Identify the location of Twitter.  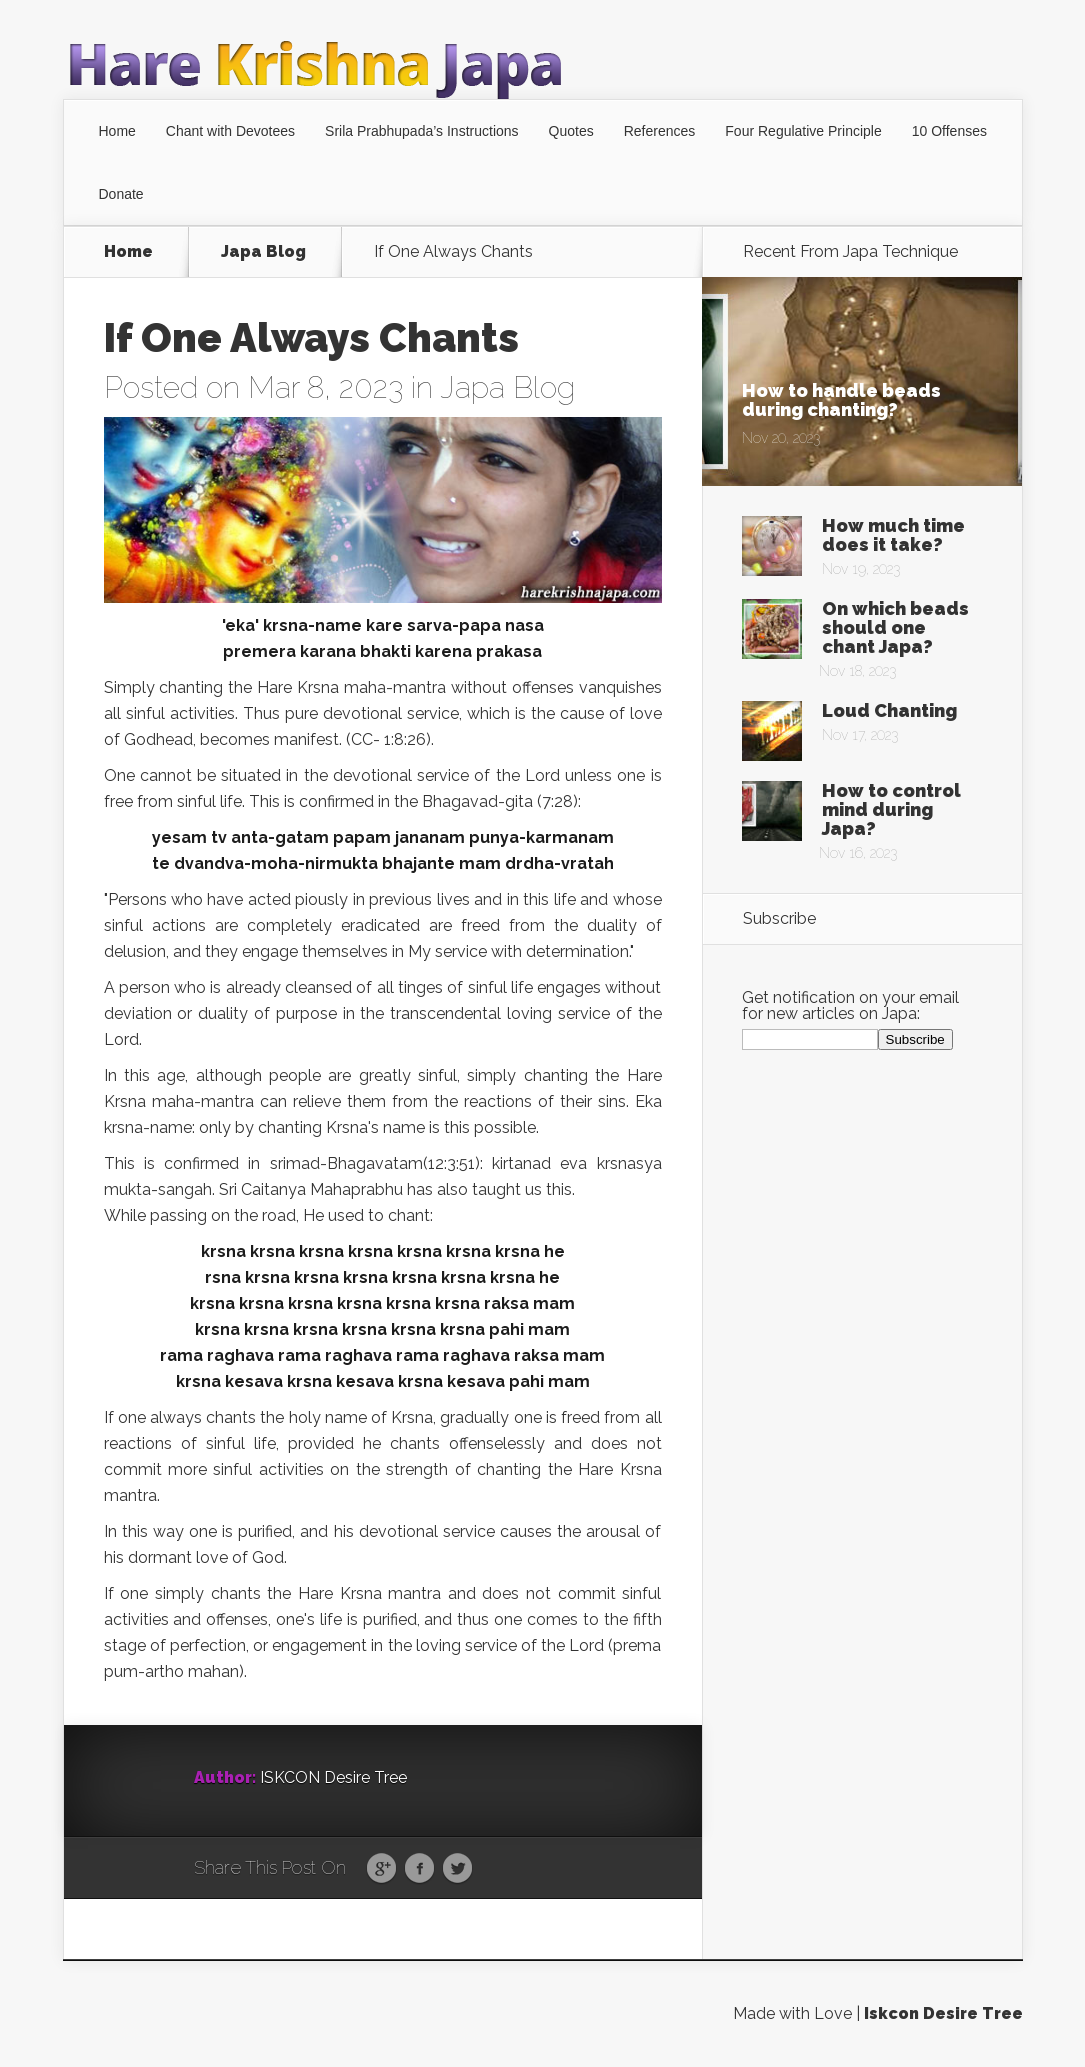
(457, 1869).